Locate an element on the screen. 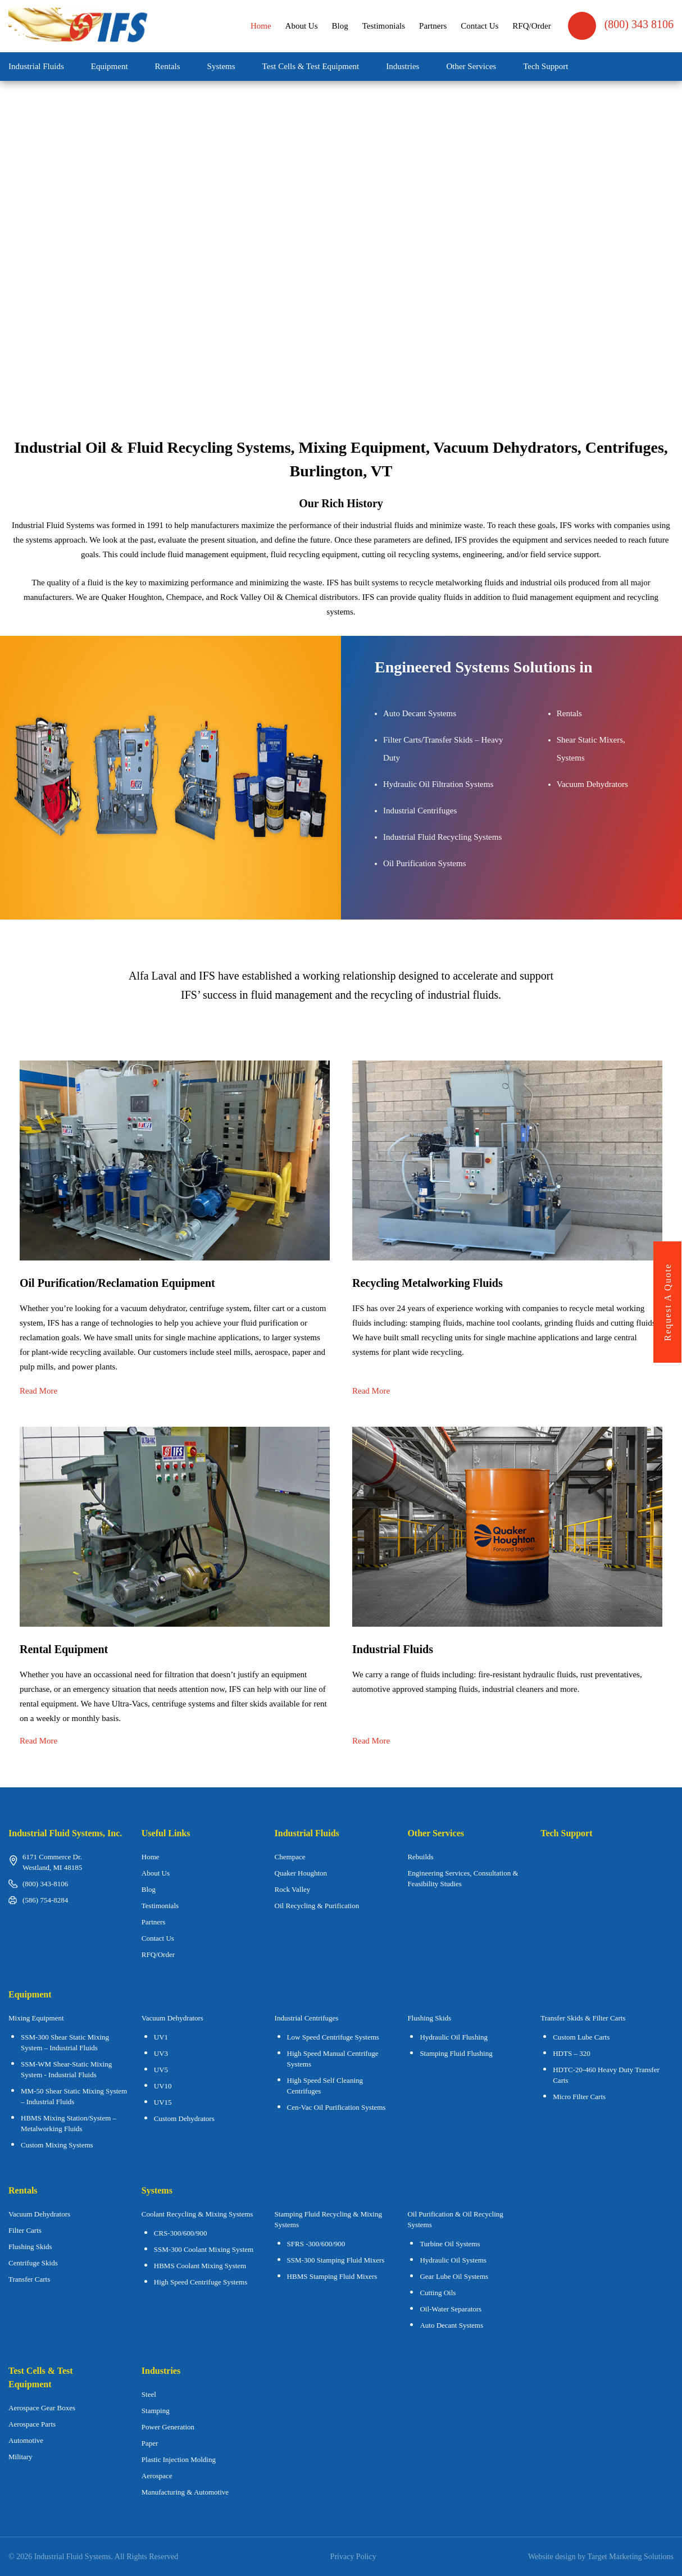 This screenshot has width=682, height=2576. UV3 is located at coordinates (161, 2053).